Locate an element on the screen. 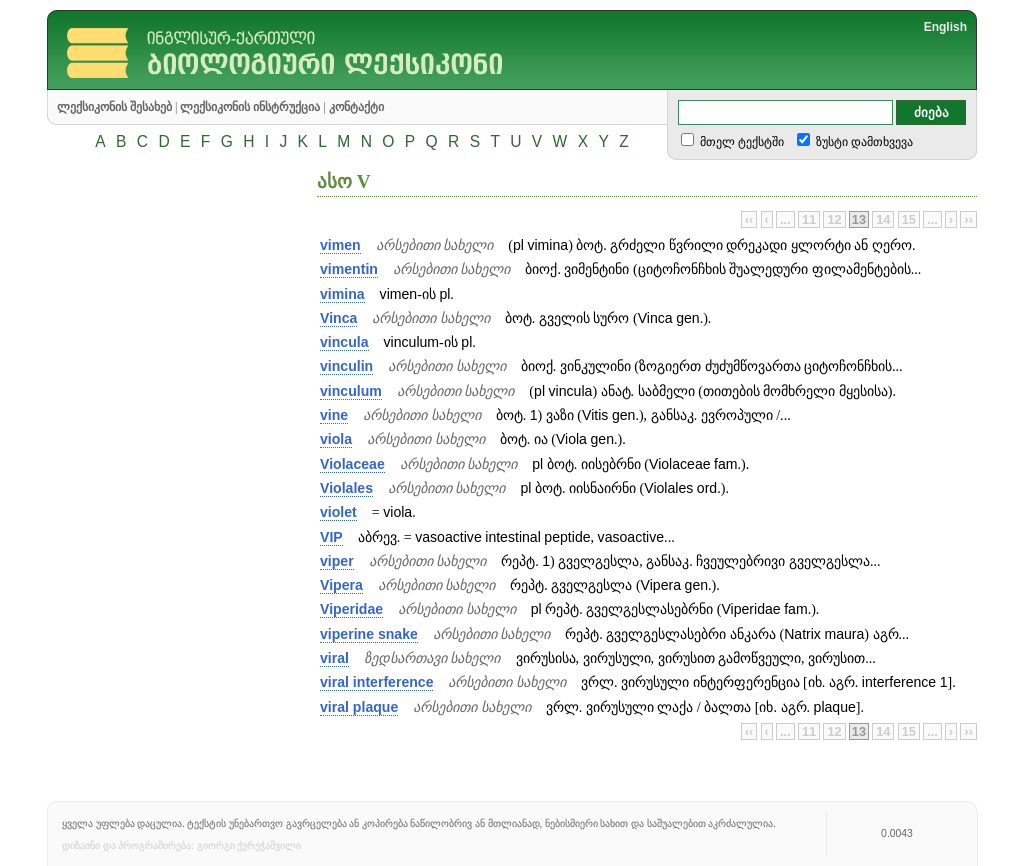  ... is located at coordinates (785, 219).